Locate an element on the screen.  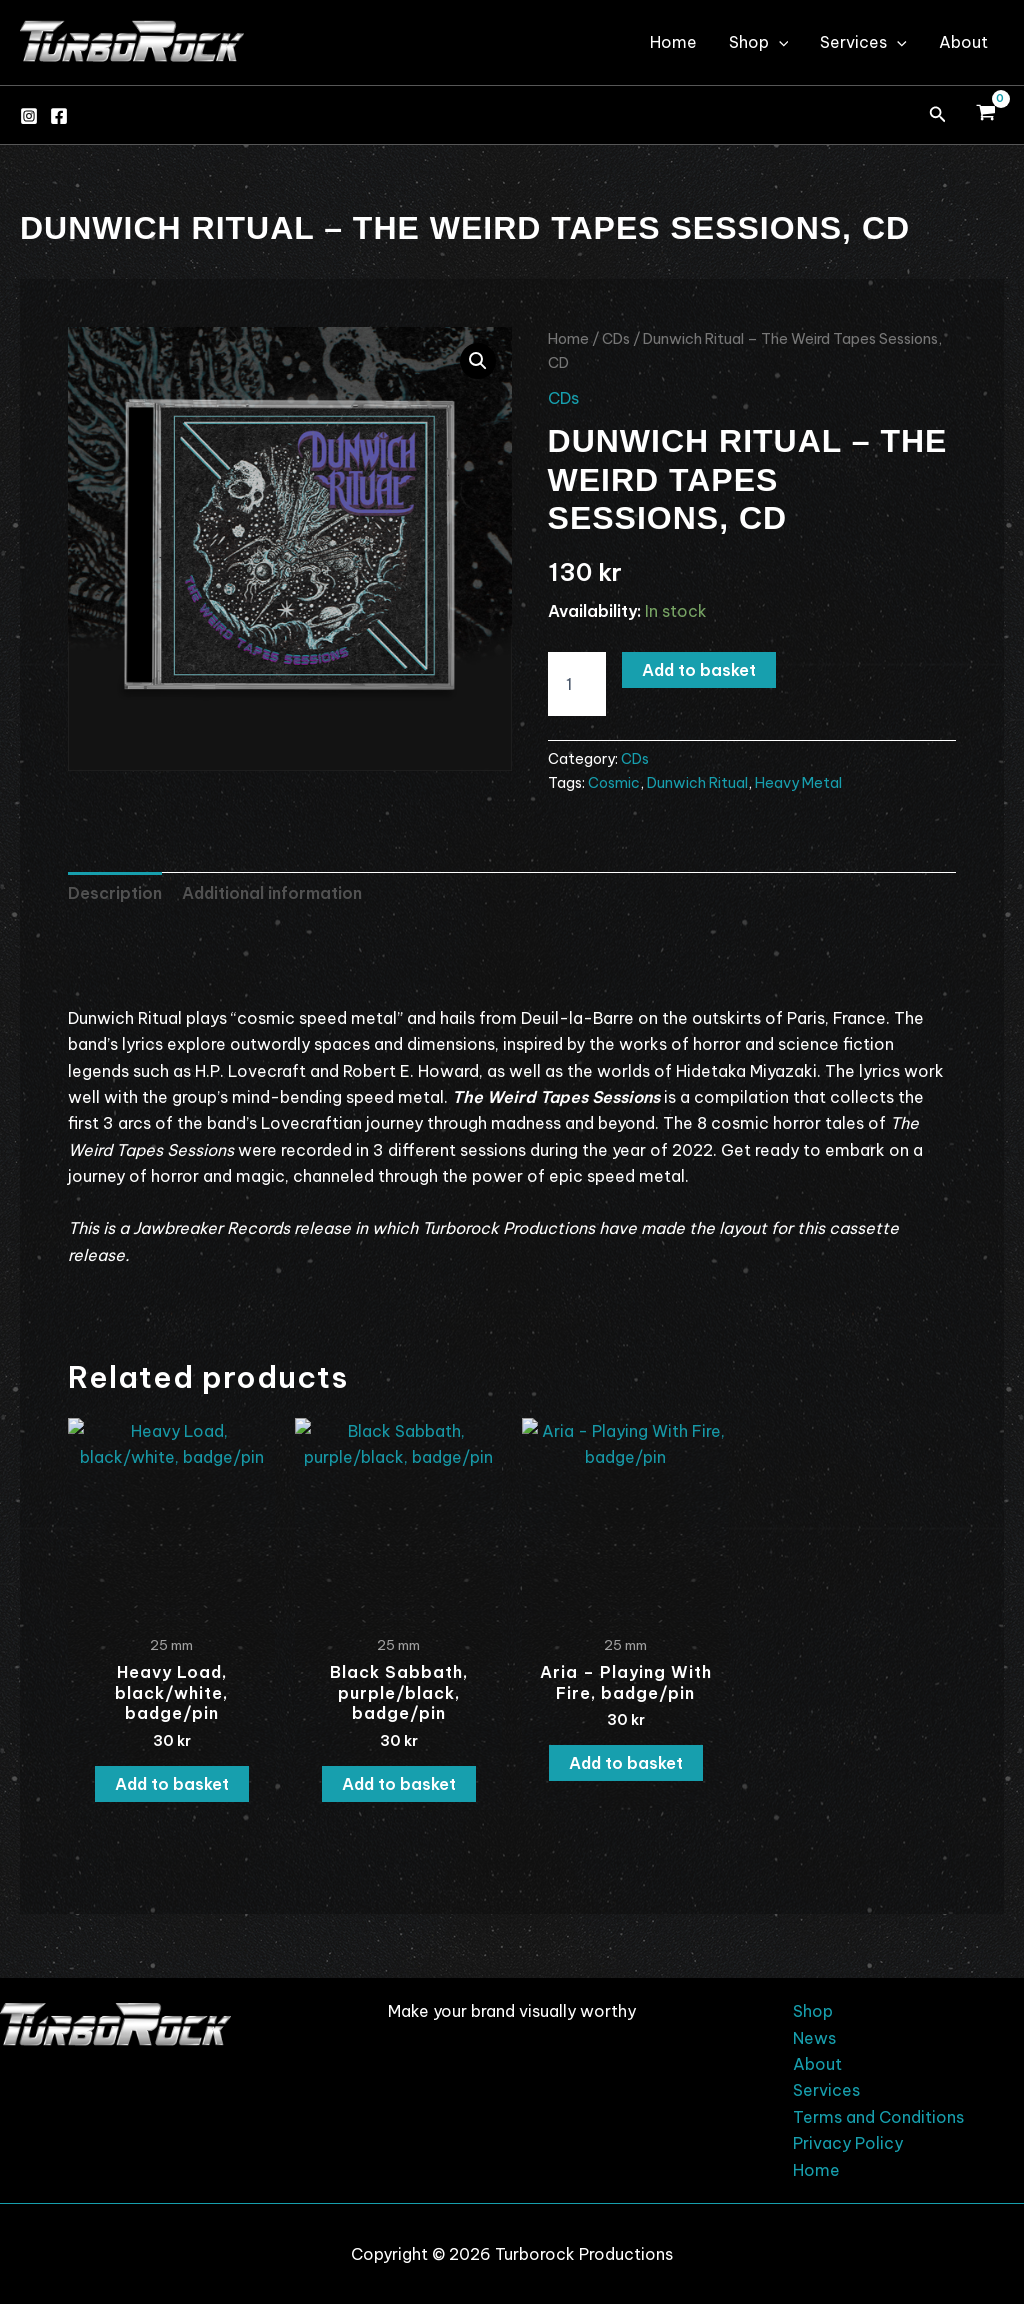
[Instagram] is located at coordinates (29, 116).